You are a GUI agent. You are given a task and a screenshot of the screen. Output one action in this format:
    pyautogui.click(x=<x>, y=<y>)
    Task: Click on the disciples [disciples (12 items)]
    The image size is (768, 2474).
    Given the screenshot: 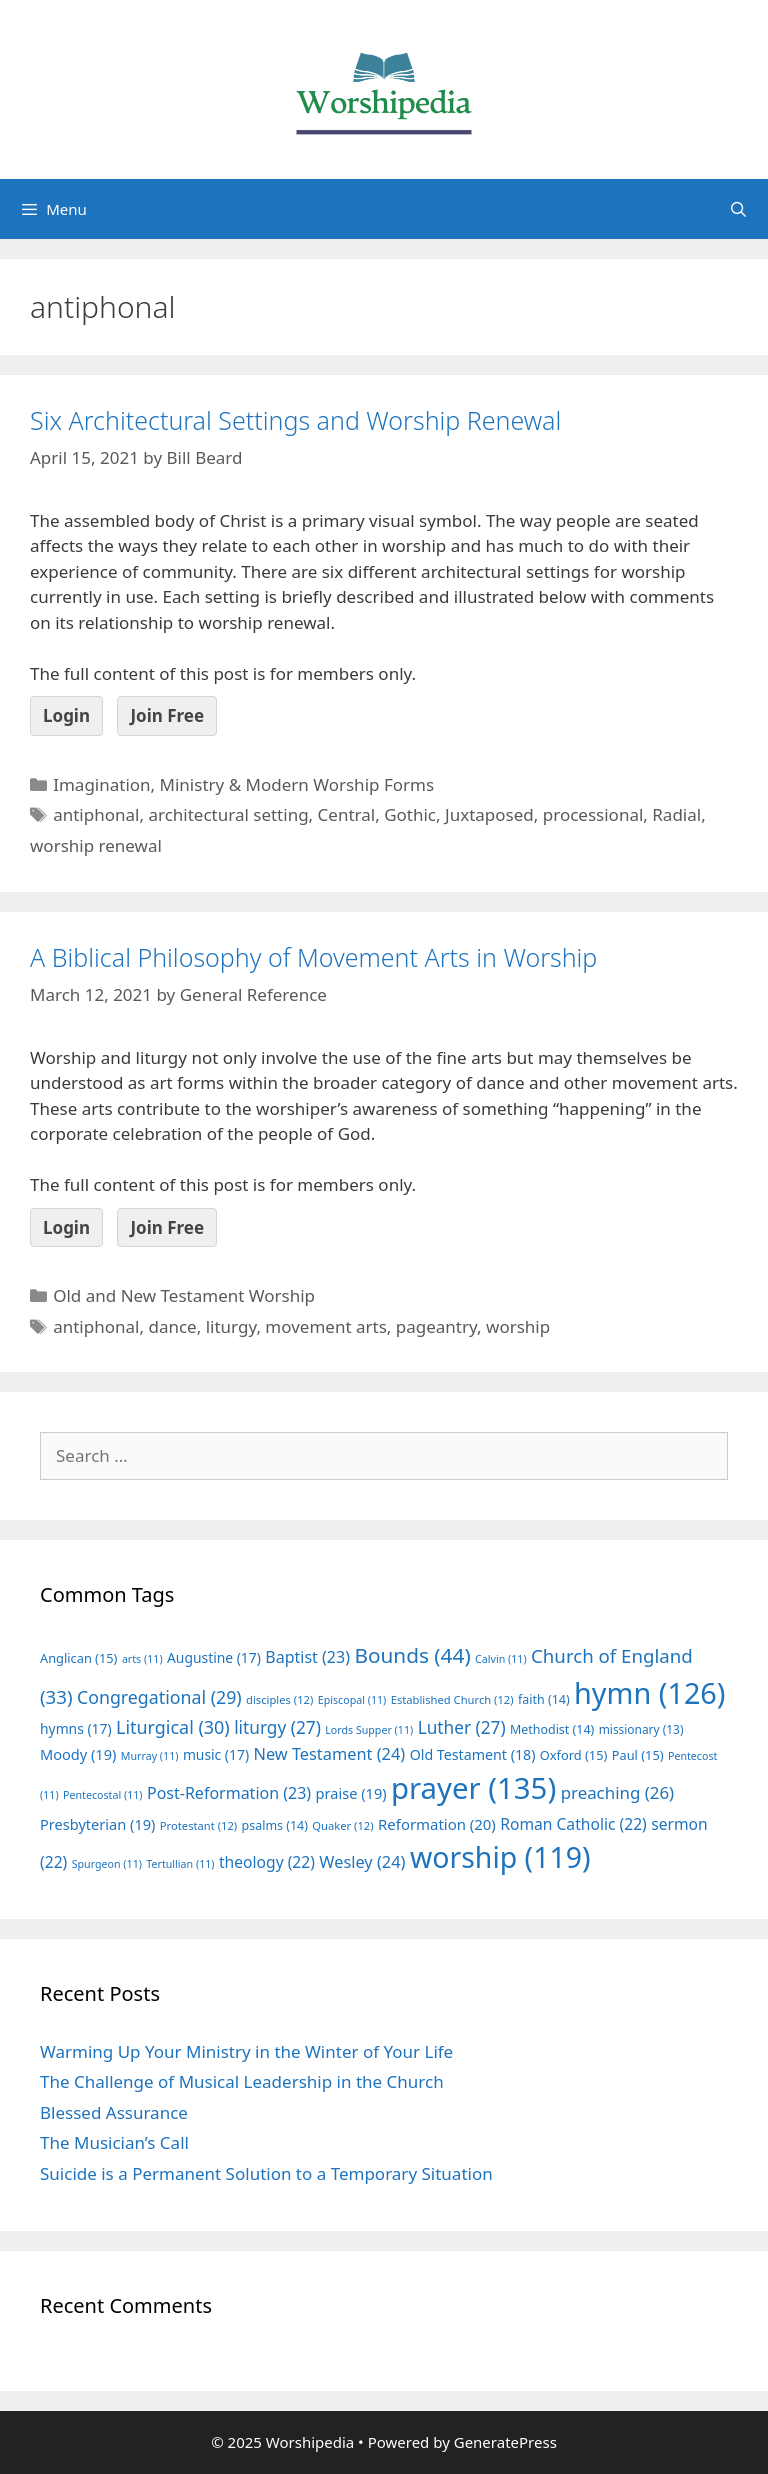 What is the action you would take?
    pyautogui.click(x=279, y=1699)
    